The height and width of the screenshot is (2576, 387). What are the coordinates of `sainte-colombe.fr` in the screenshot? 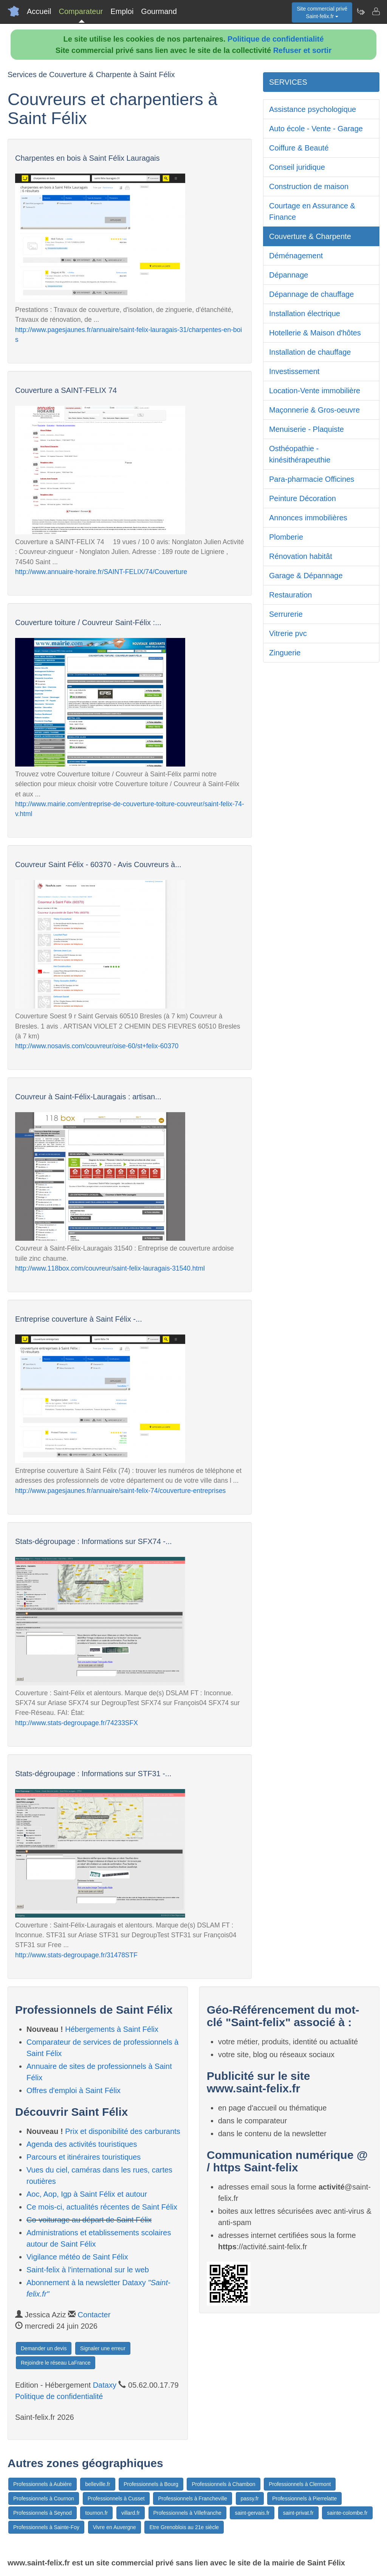 It's located at (347, 2513).